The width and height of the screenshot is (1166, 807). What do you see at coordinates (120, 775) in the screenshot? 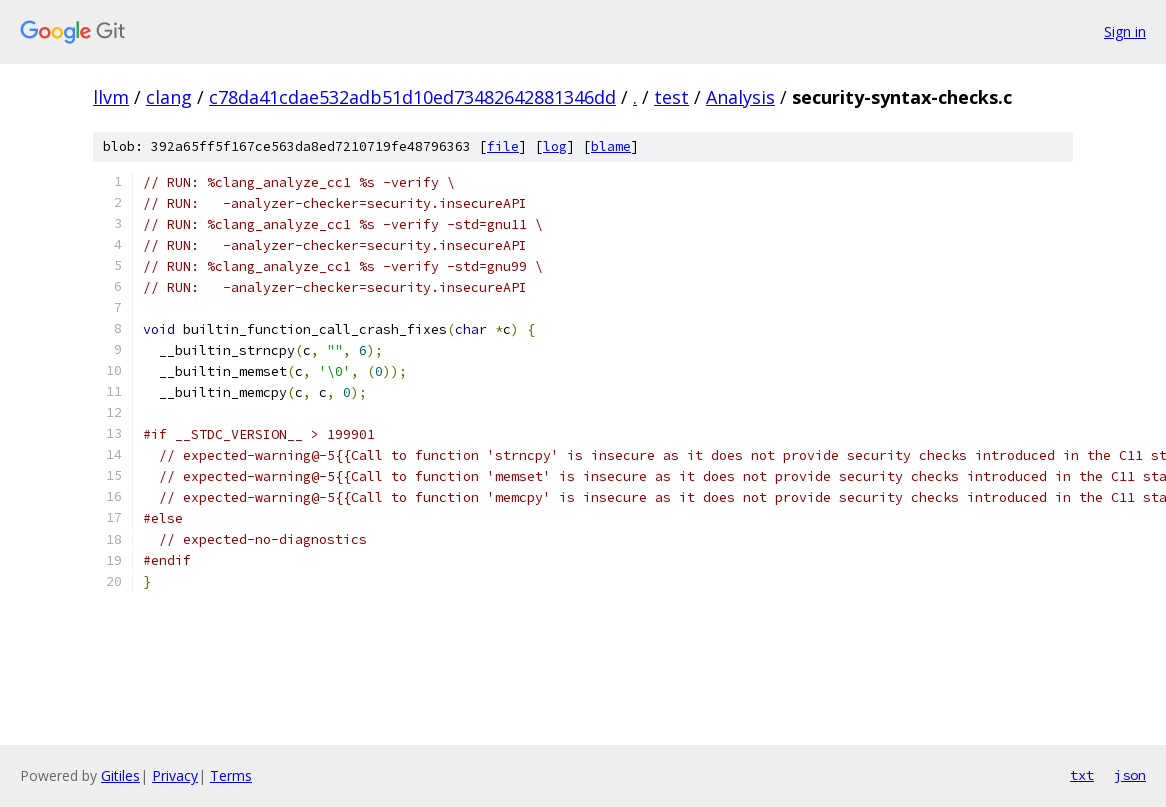
I see `Gitiles` at bounding box center [120, 775].